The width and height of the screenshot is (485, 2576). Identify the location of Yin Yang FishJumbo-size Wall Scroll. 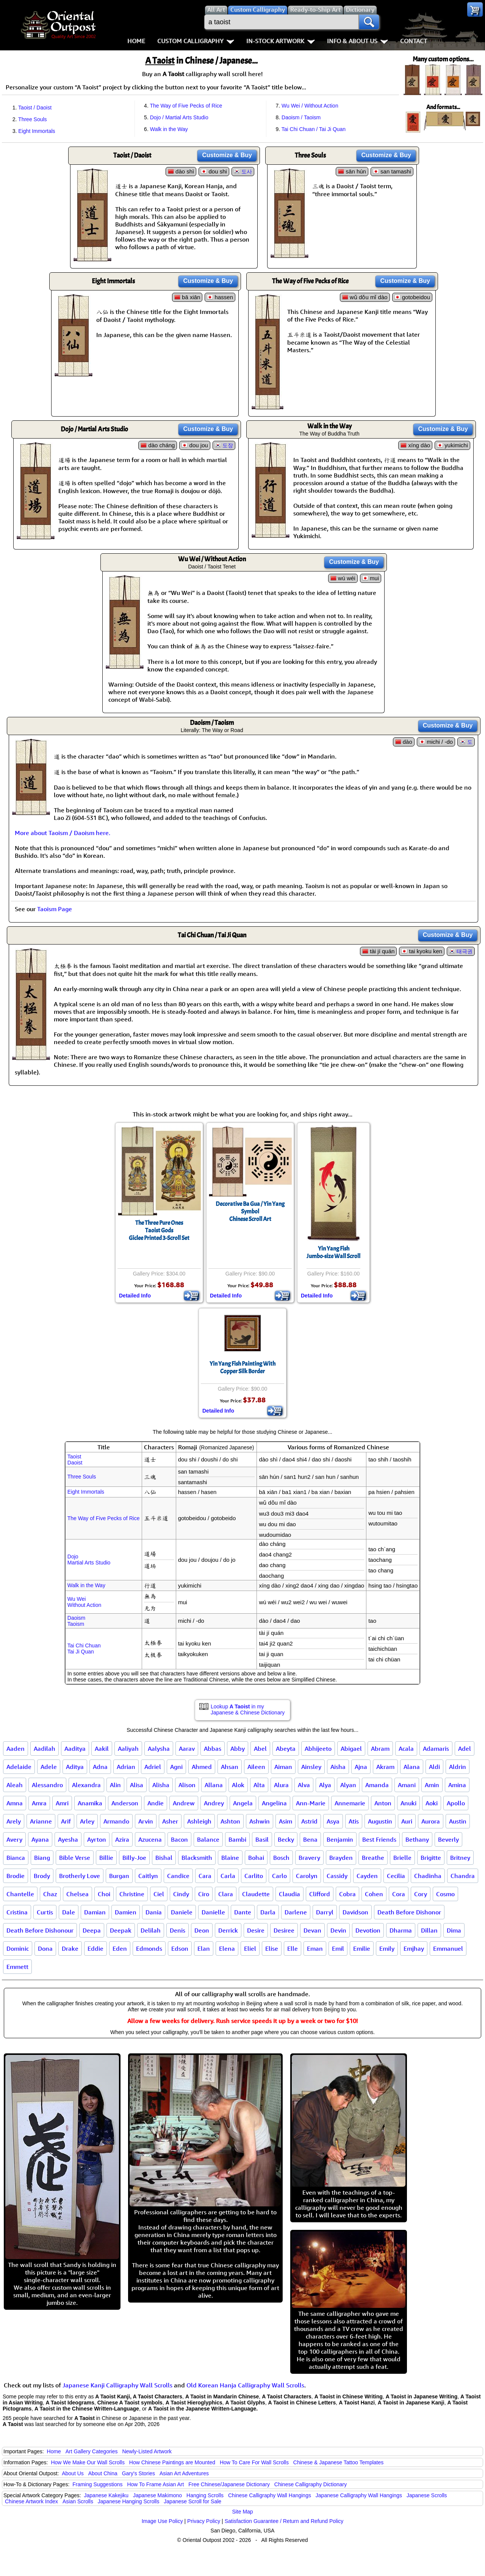
(333, 1252).